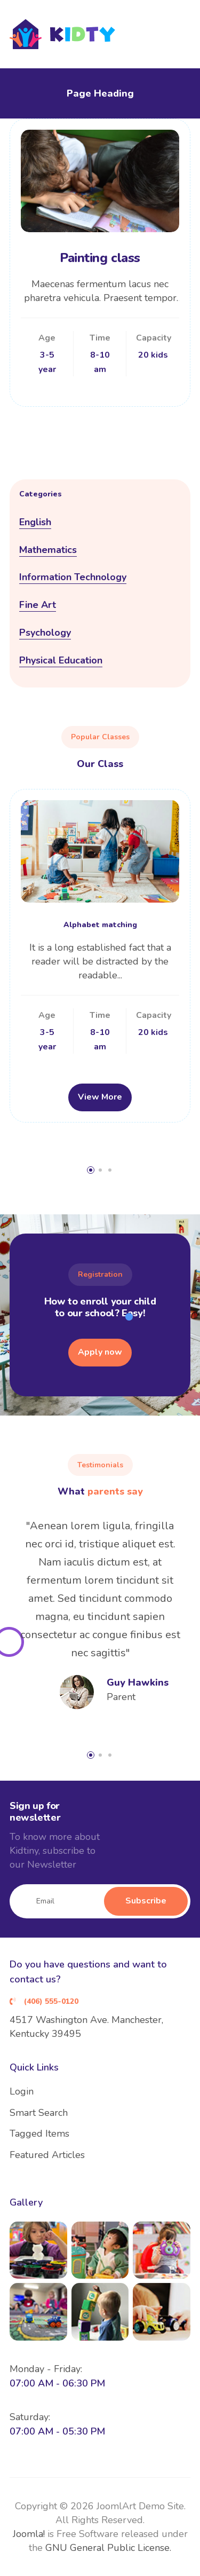 This screenshot has height=2576, width=200. Describe the element at coordinates (100, 257) in the screenshot. I see `Painting class` at that location.